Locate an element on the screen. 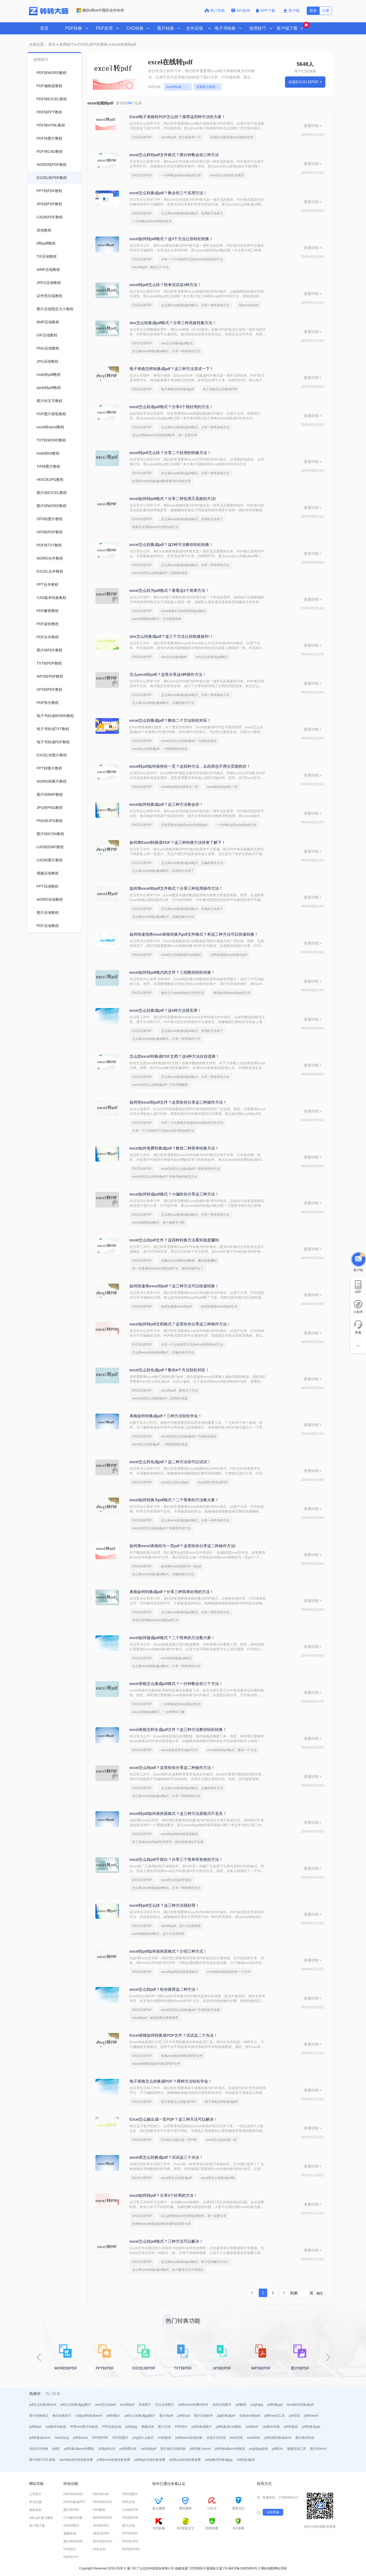 The width and height of the screenshot is (366, 2576). pdf怎么转换成word is located at coordinates (42, 2404).